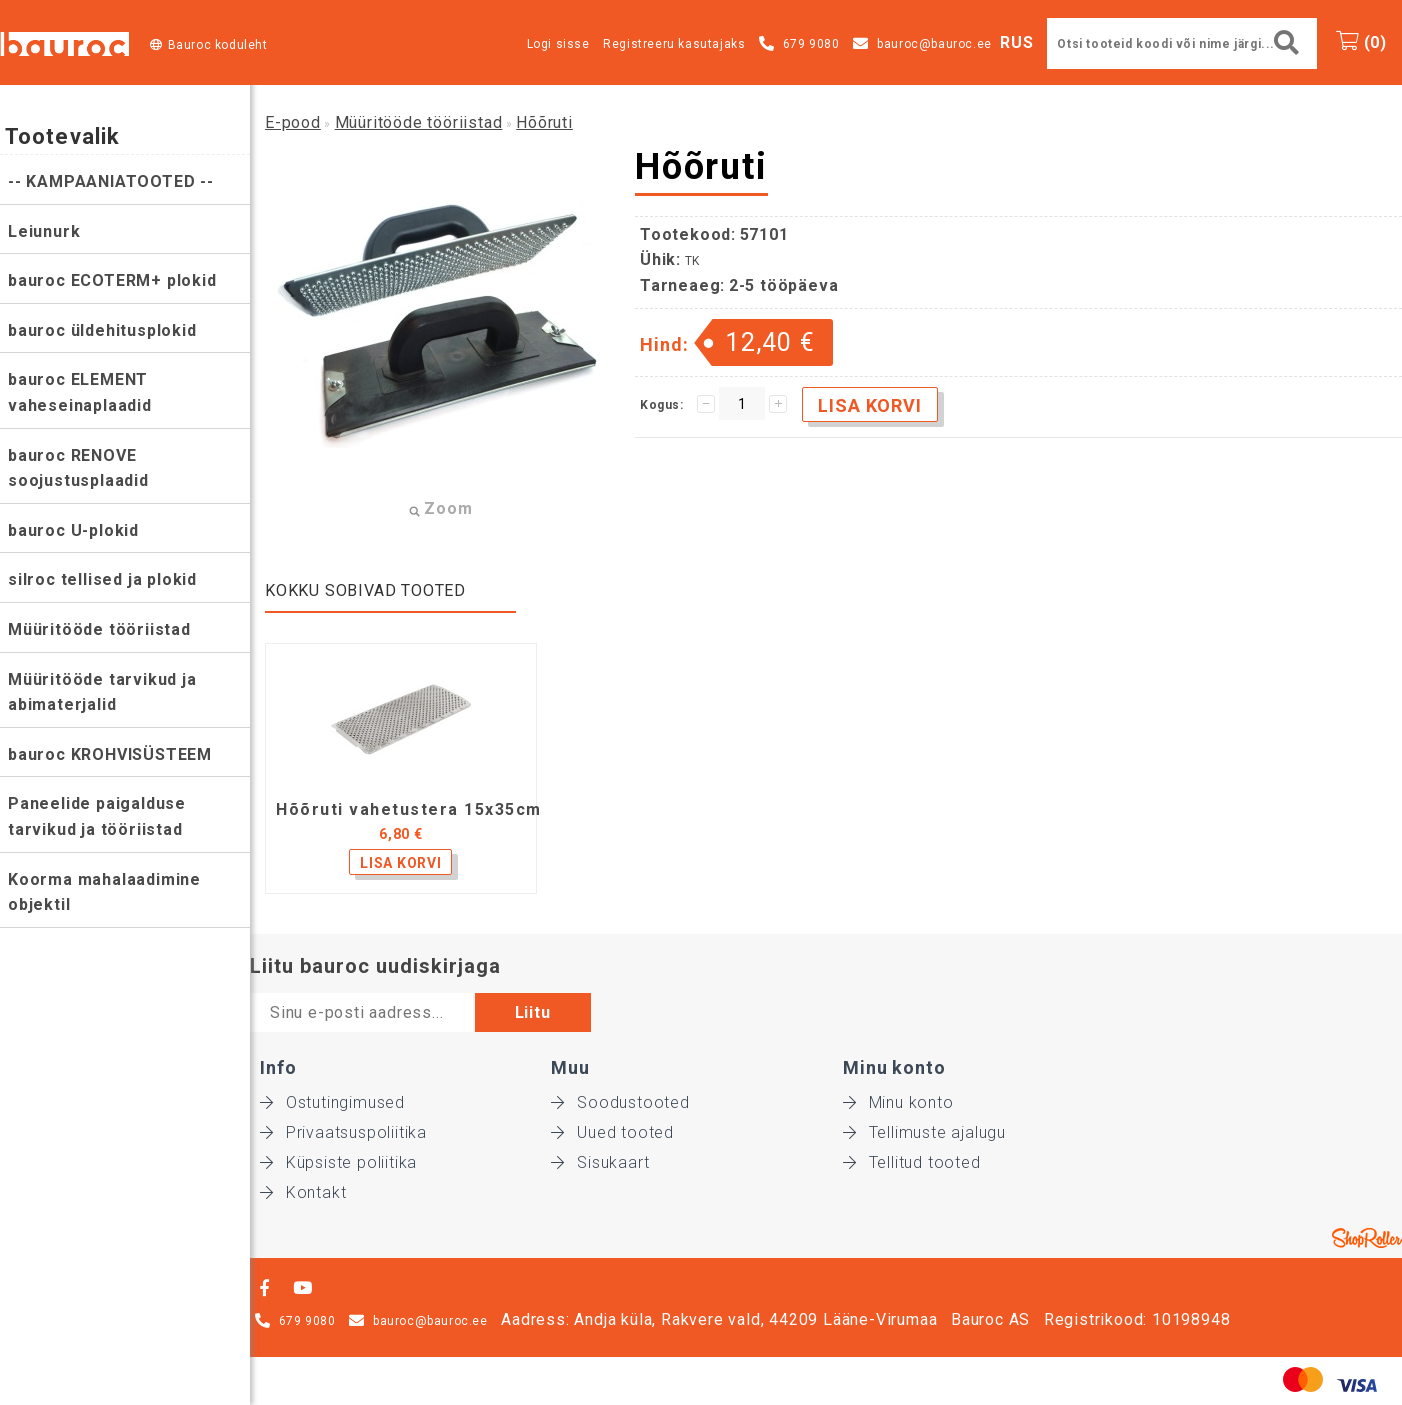 Image resolution: width=1402 pixels, height=1405 pixels. Describe the element at coordinates (102, 579) in the screenshot. I see `silroc tellised ja plokid` at that location.